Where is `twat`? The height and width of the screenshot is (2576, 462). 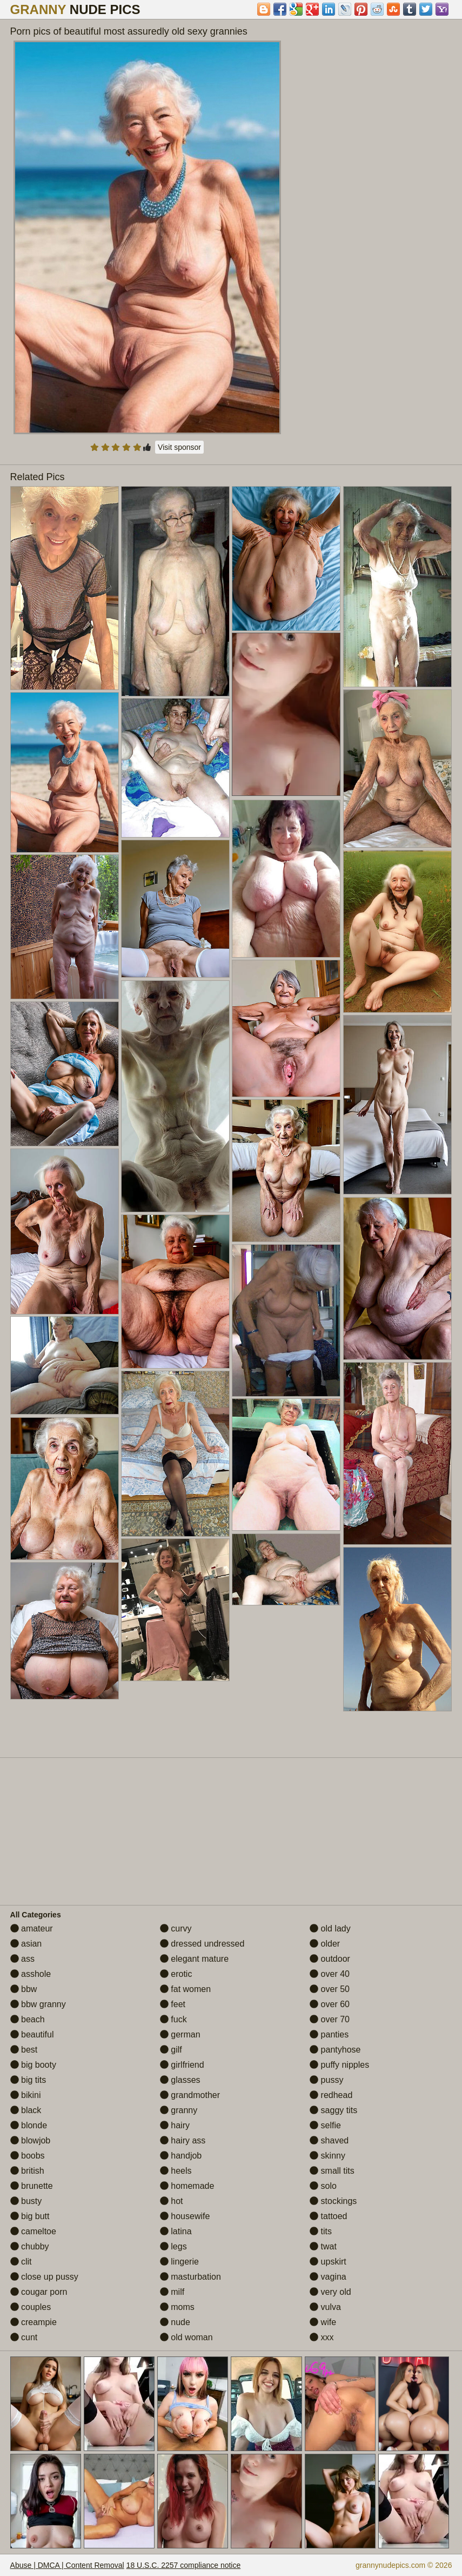 twat is located at coordinates (323, 2246).